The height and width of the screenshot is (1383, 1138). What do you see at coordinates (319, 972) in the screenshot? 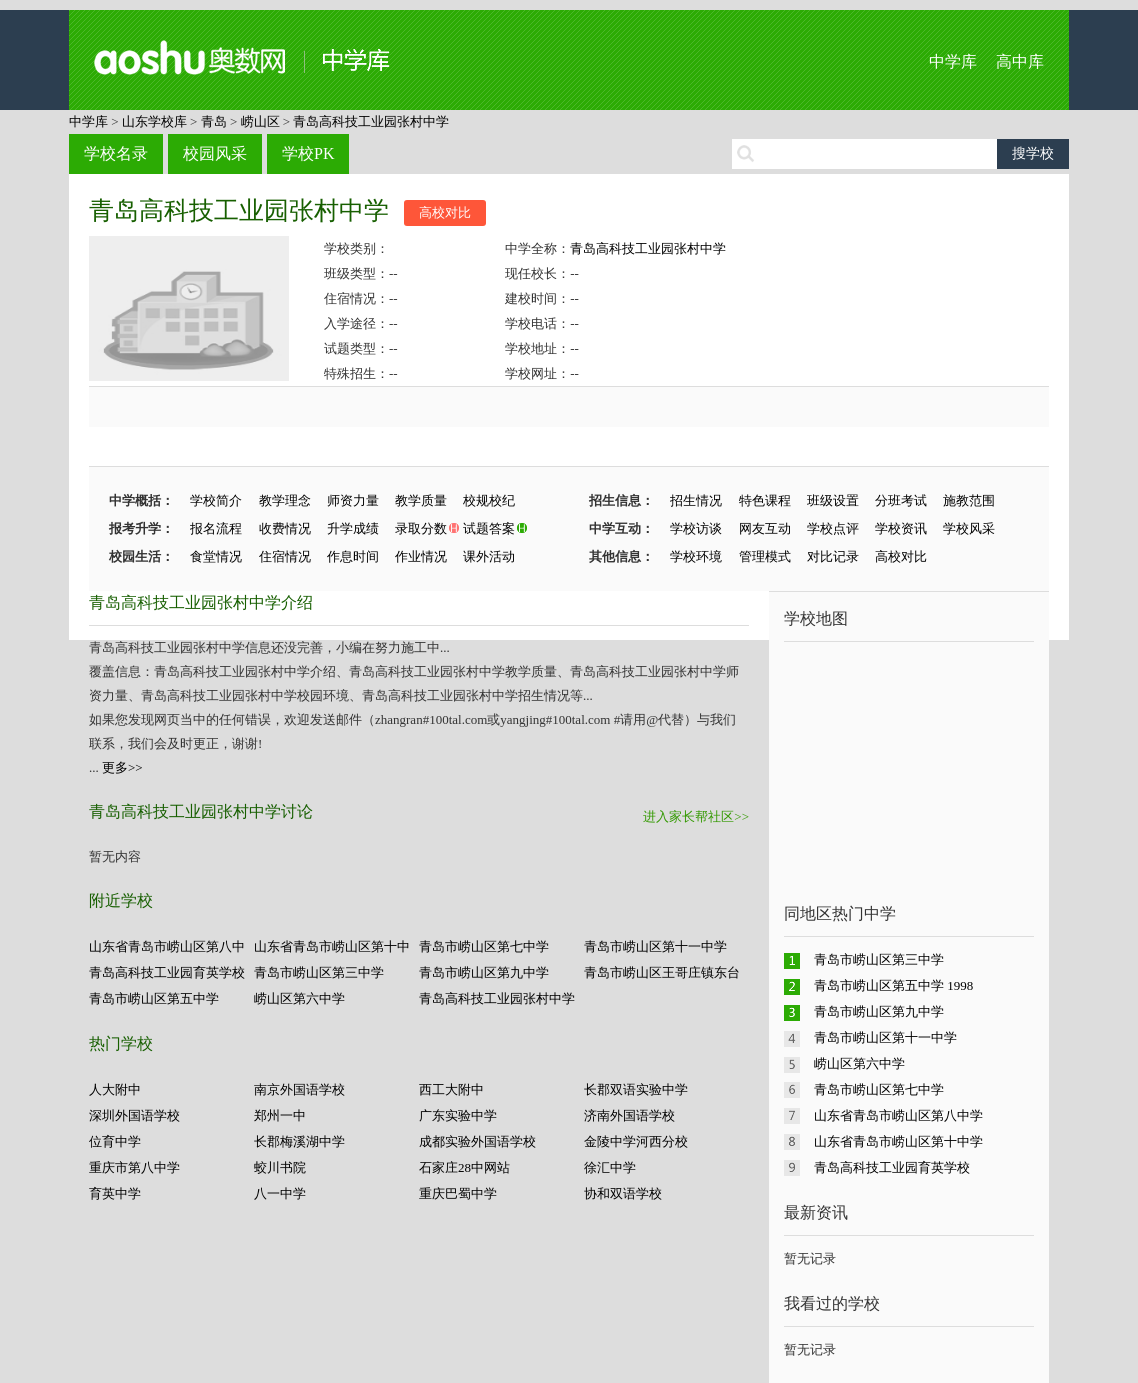
I see `青岛市崂山区第三中学` at bounding box center [319, 972].